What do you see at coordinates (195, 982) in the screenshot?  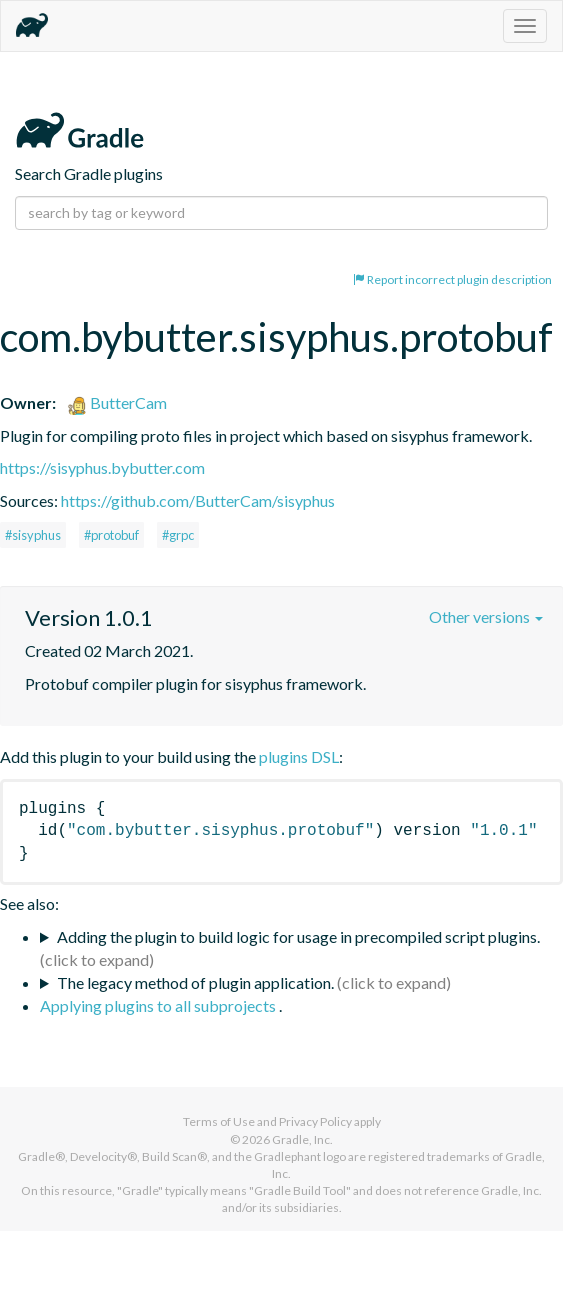 I see `The legacy method of plugin application.` at bounding box center [195, 982].